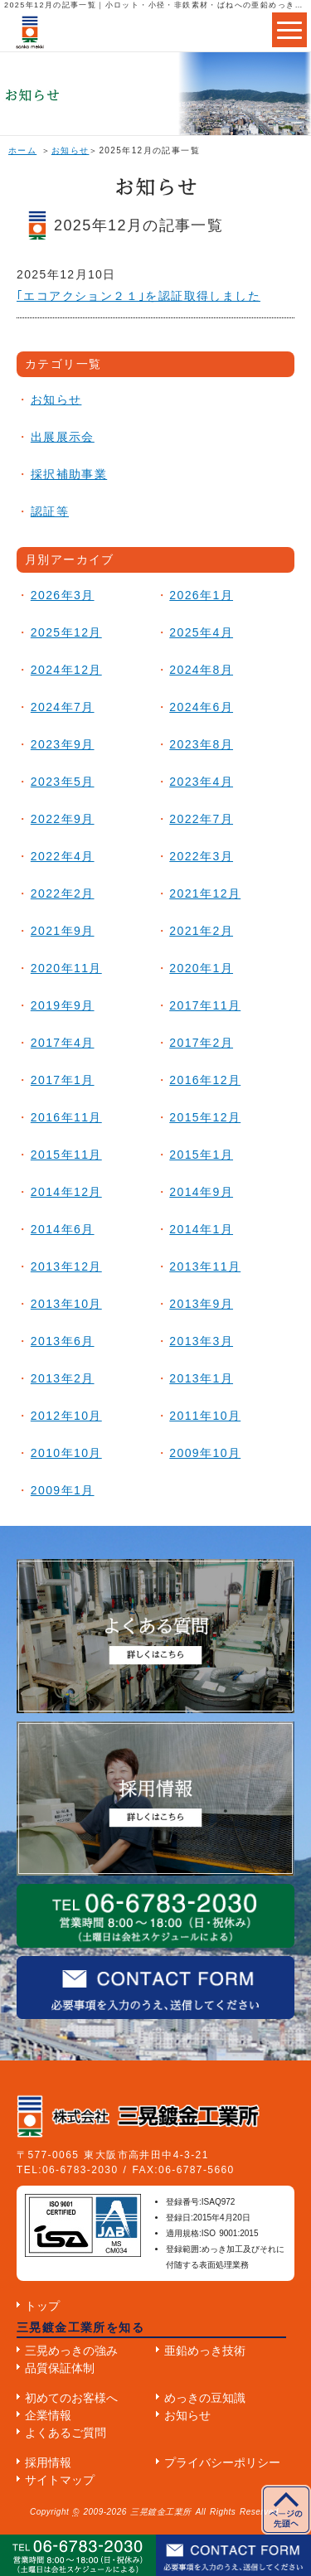 The height and width of the screenshot is (2576, 311). I want to click on 2026年3月, so click(63, 595).